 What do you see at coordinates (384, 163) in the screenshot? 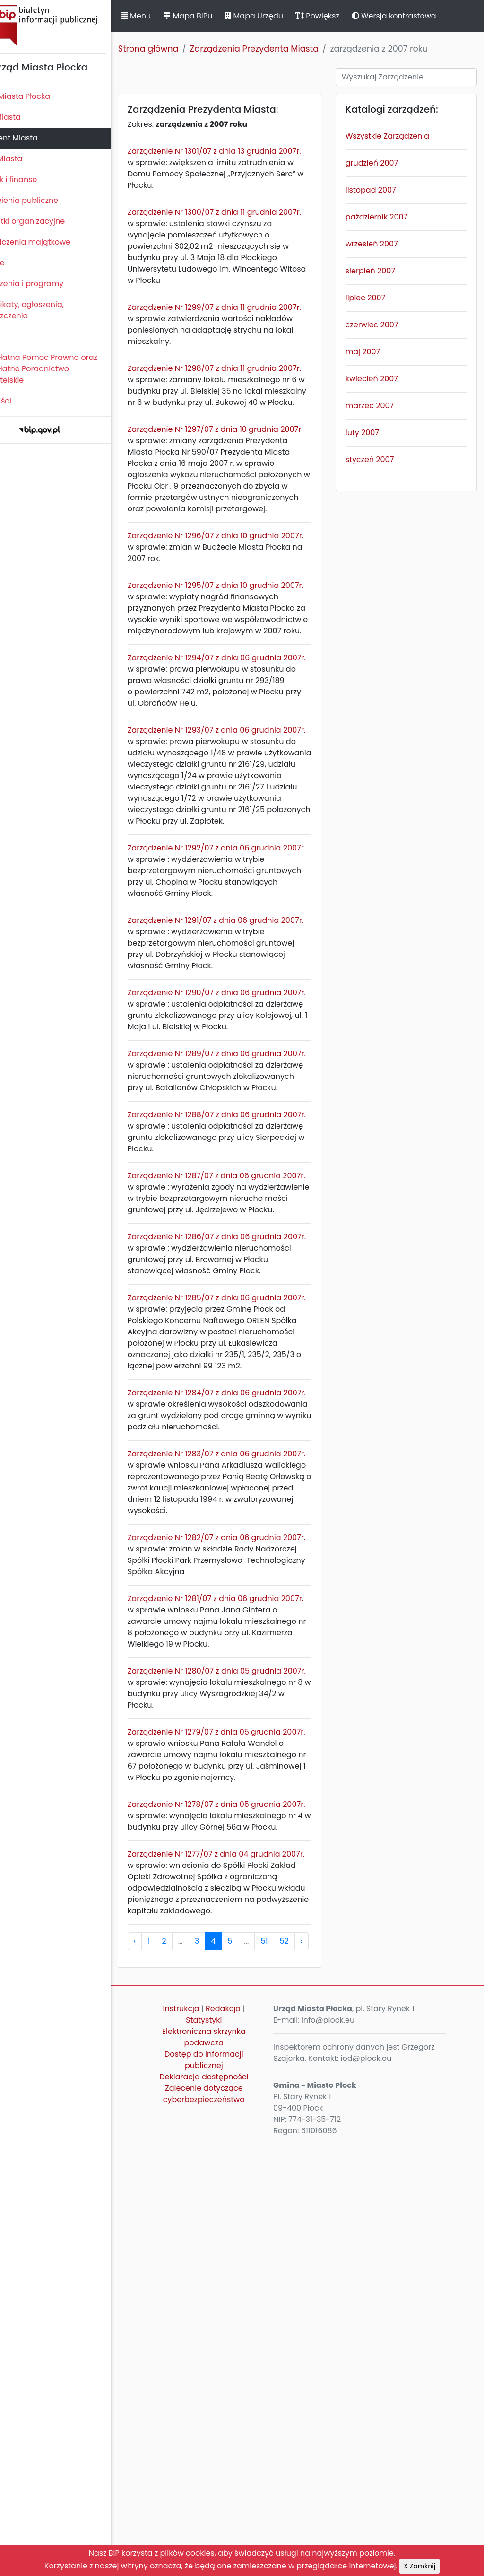
I see `grudzień 2007` at bounding box center [384, 163].